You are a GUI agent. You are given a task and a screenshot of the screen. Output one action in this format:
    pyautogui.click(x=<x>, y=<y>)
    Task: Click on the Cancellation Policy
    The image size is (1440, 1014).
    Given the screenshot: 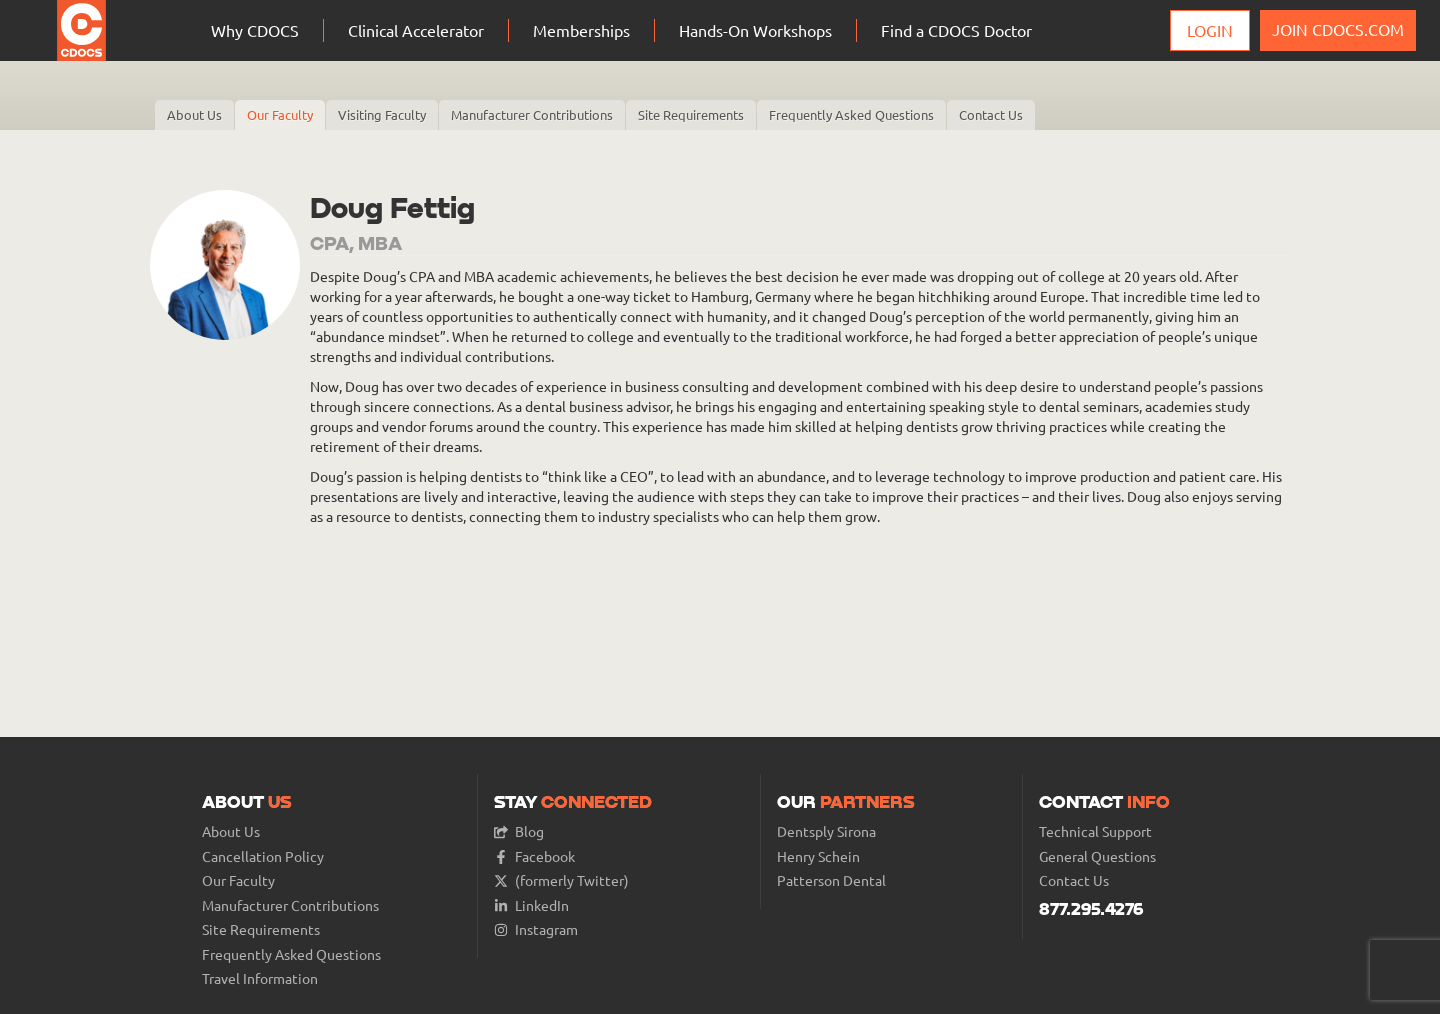 What is the action you would take?
    pyautogui.click(x=263, y=856)
    